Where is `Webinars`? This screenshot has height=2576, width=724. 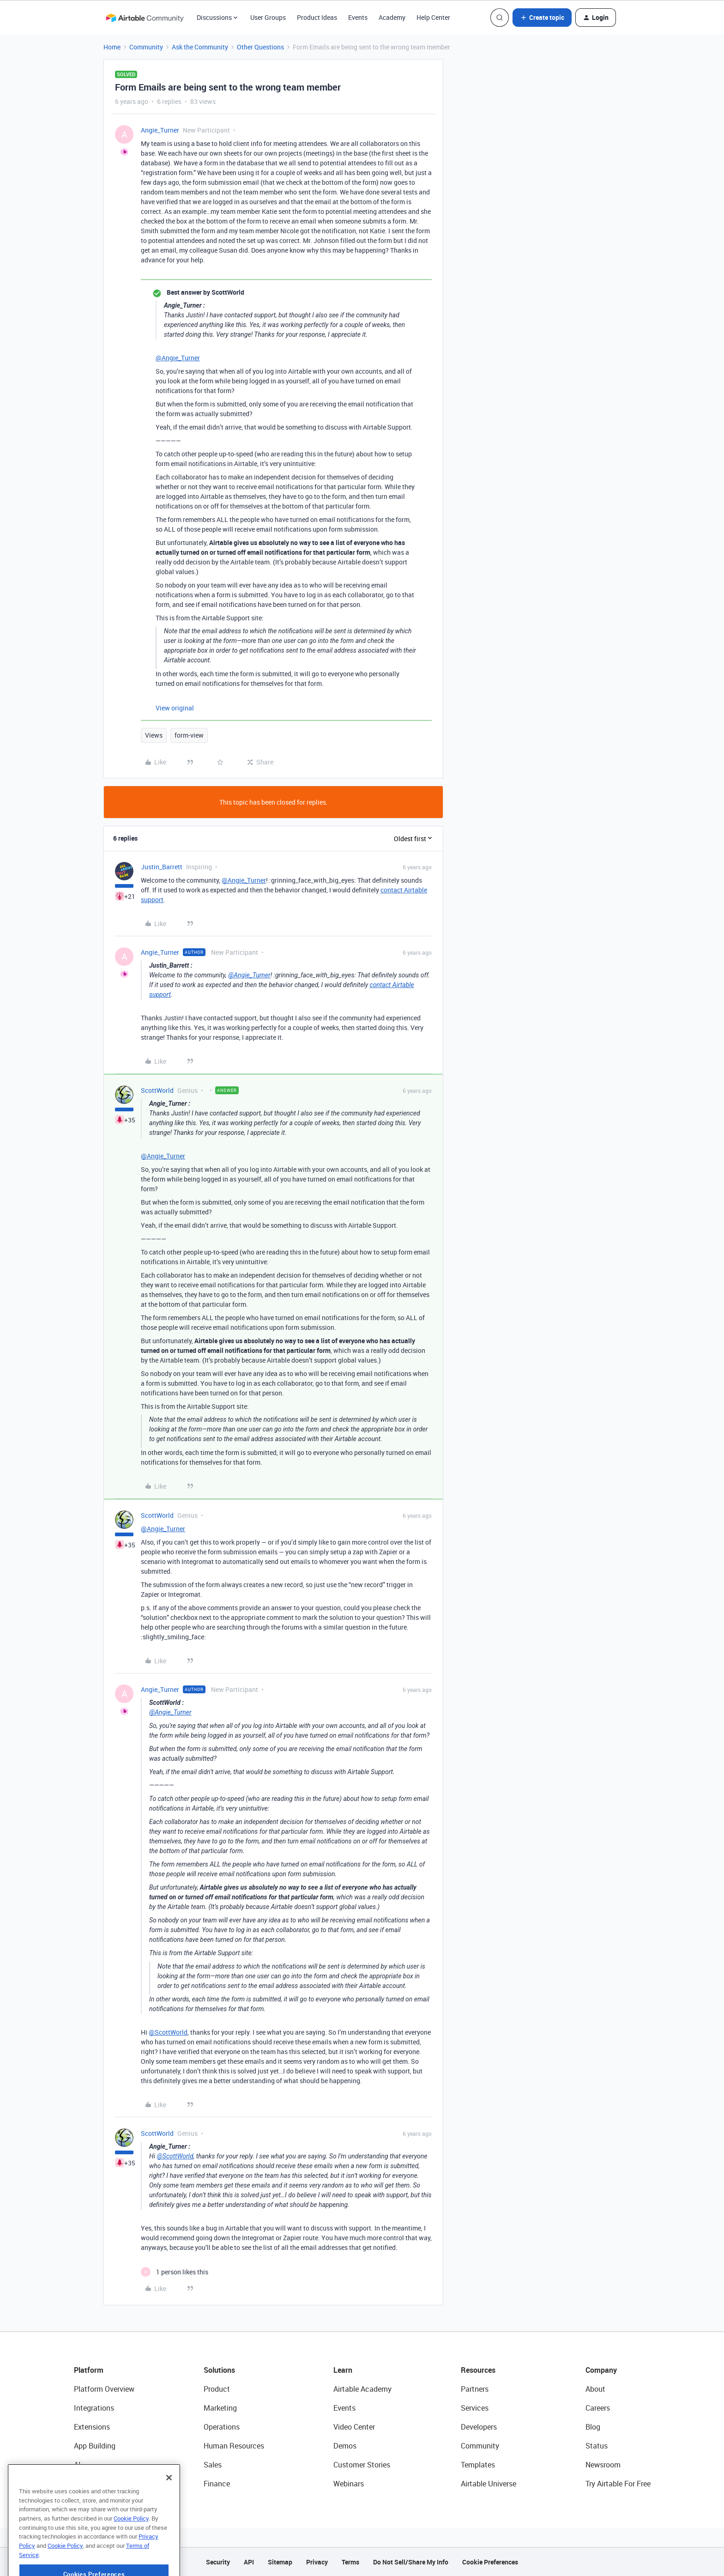 Webinars is located at coordinates (348, 2484).